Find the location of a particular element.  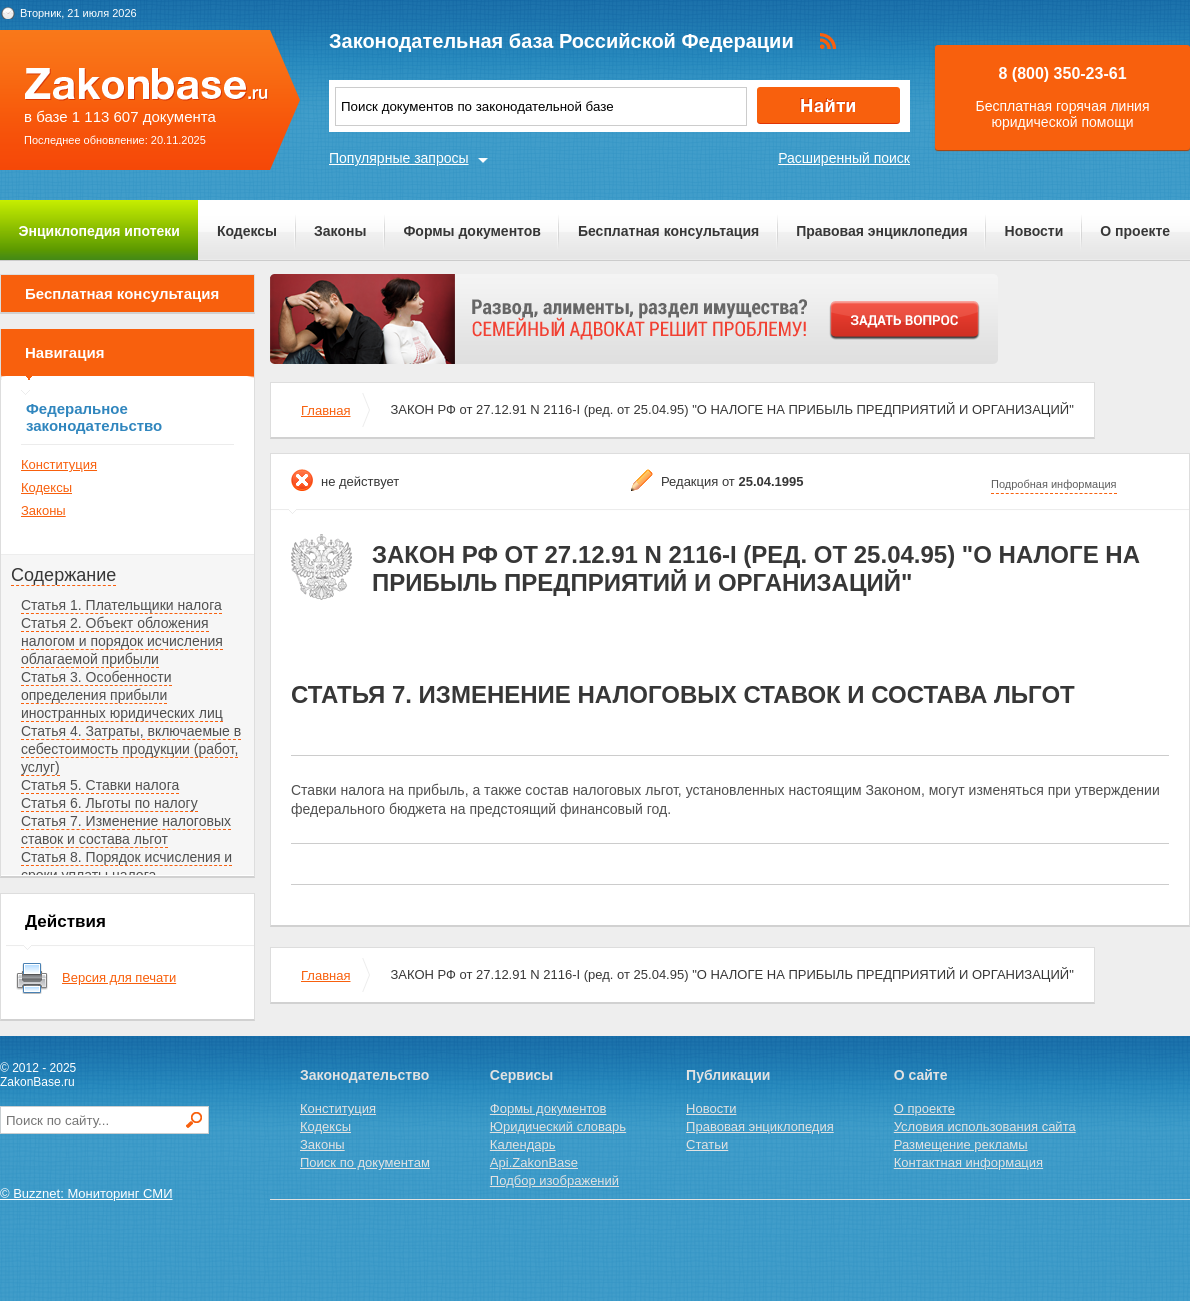

Статья 1. Плательщики налога is located at coordinates (121, 605).